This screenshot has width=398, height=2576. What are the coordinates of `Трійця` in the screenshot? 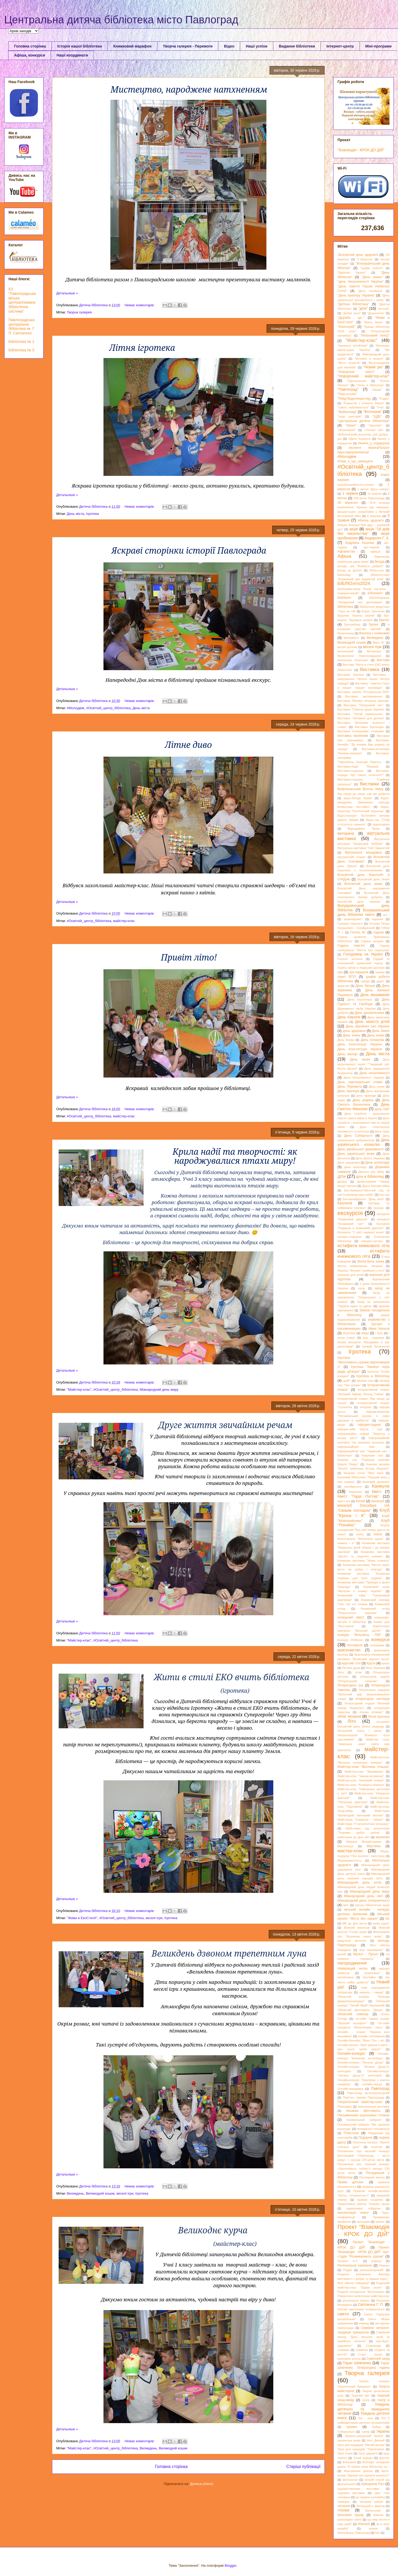 It's located at (376, 2426).